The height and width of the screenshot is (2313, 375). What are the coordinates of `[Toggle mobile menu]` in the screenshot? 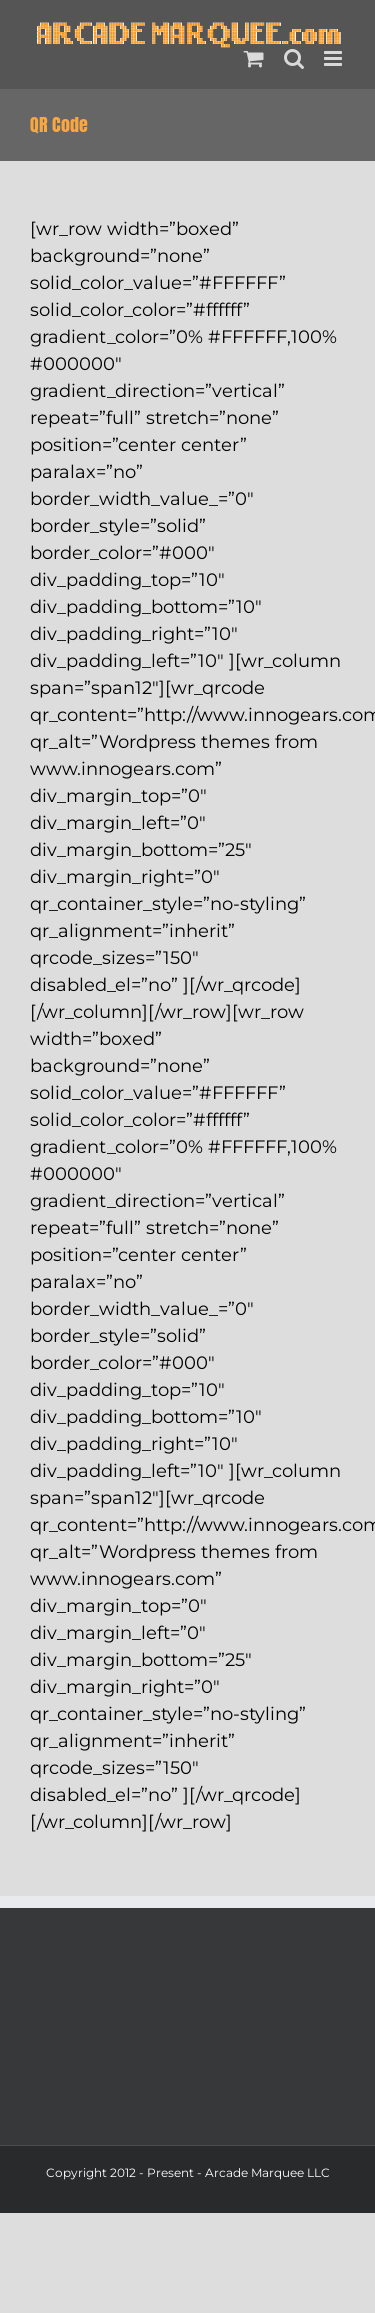 It's located at (334, 58).